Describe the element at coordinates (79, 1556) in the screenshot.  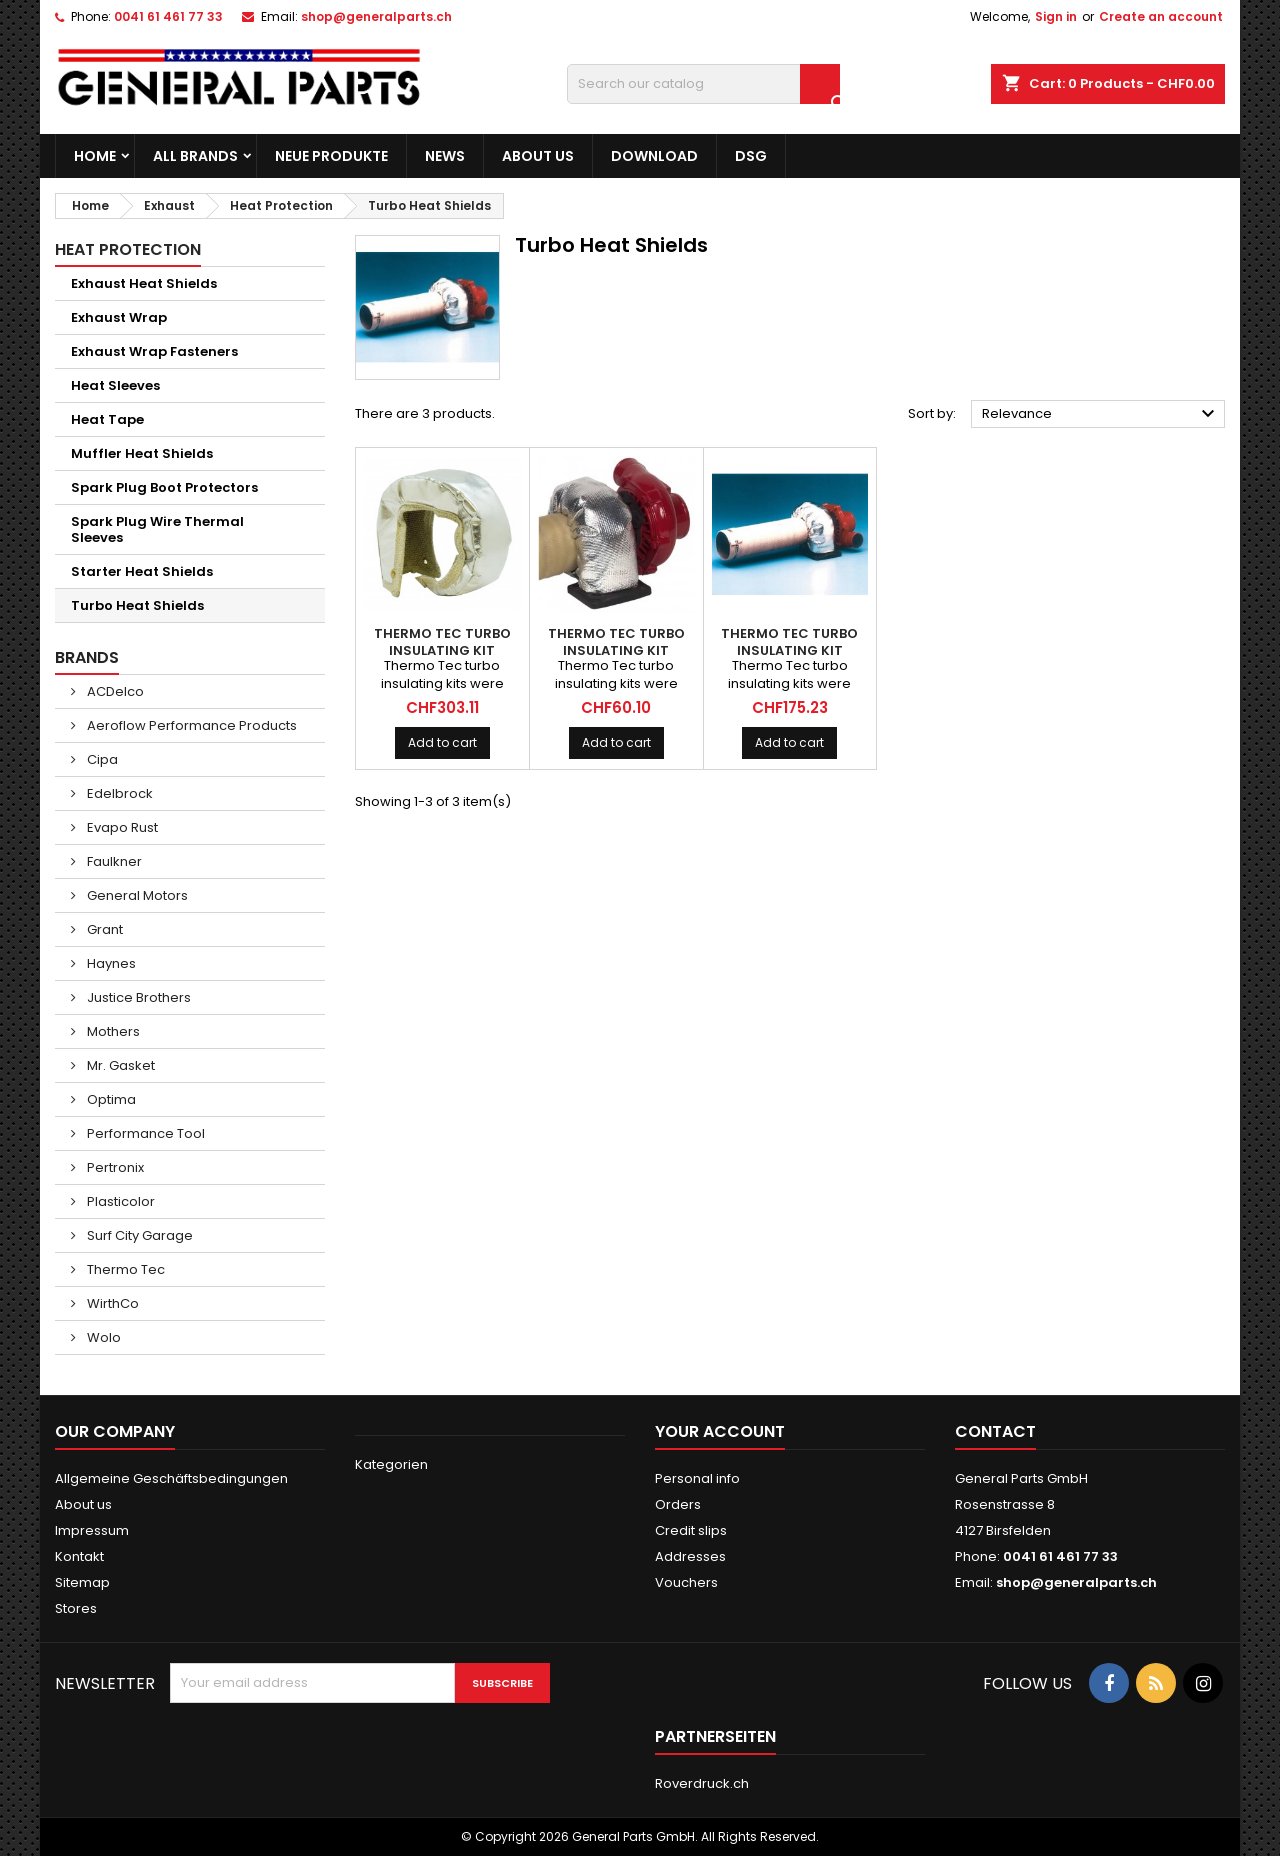
I see `Kontakt` at that location.